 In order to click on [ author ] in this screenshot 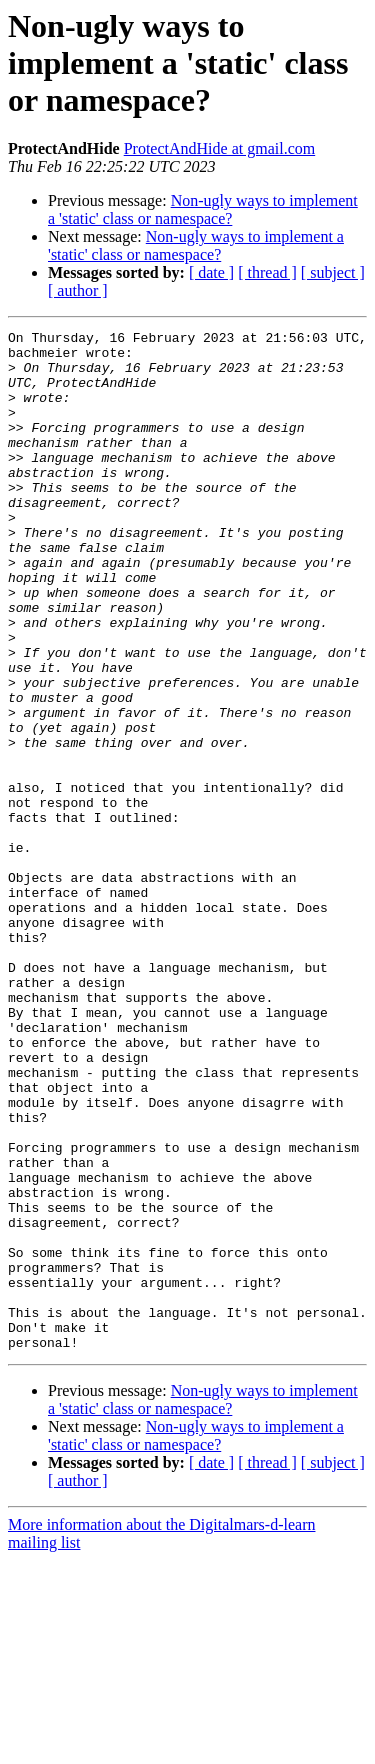, I will do `click(78, 290)`.